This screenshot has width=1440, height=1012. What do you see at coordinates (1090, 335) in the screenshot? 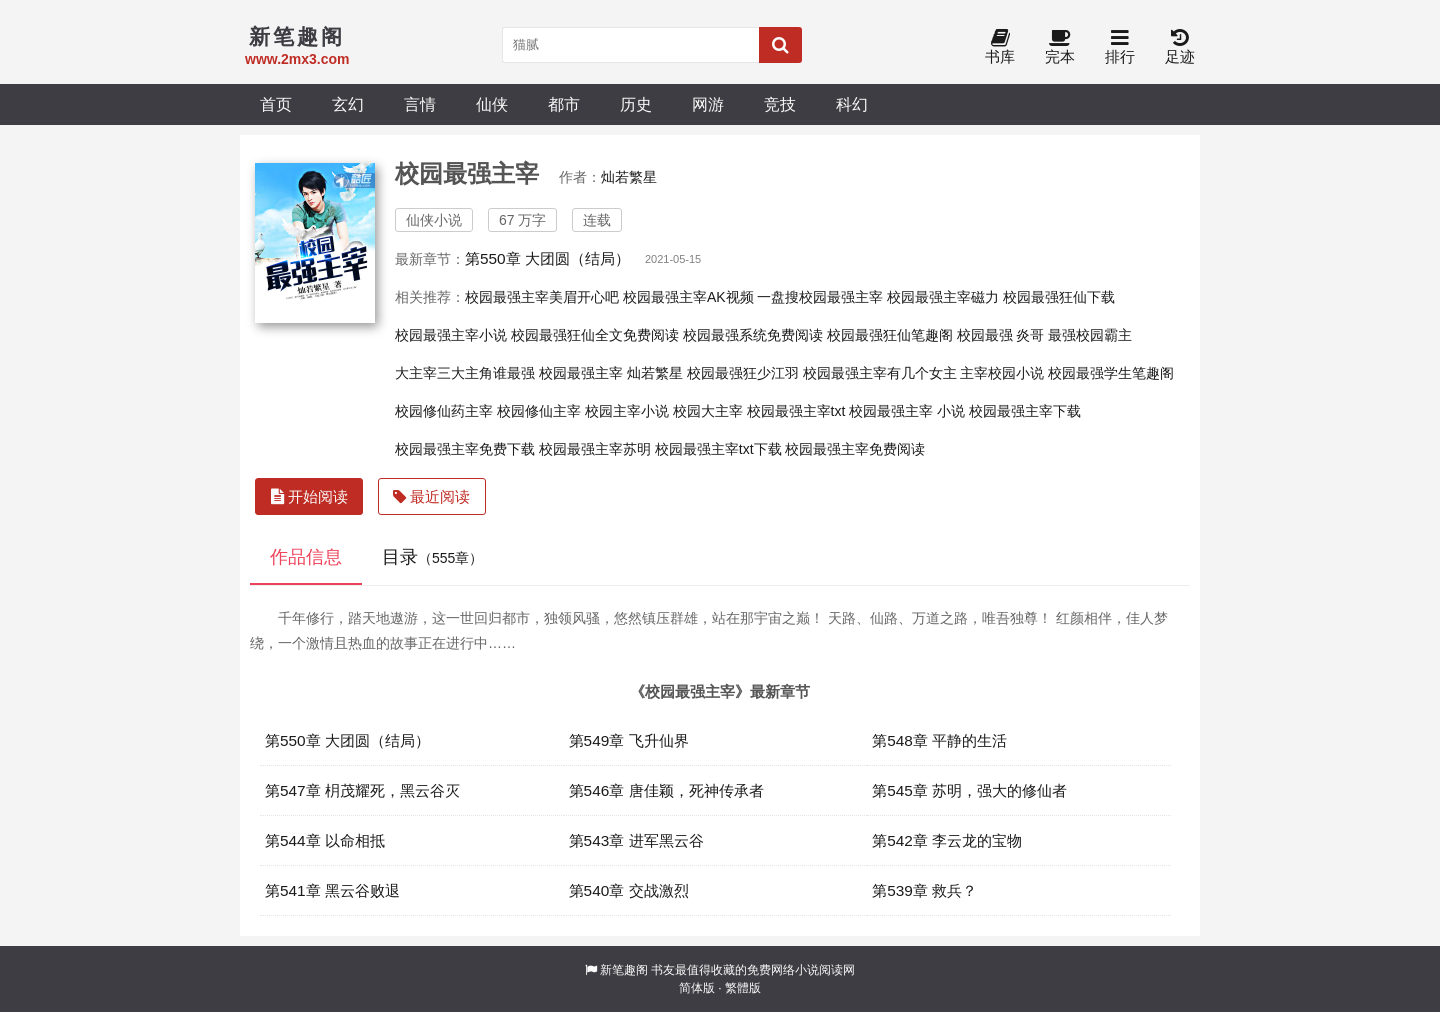
I see `最强校园霸主` at bounding box center [1090, 335].